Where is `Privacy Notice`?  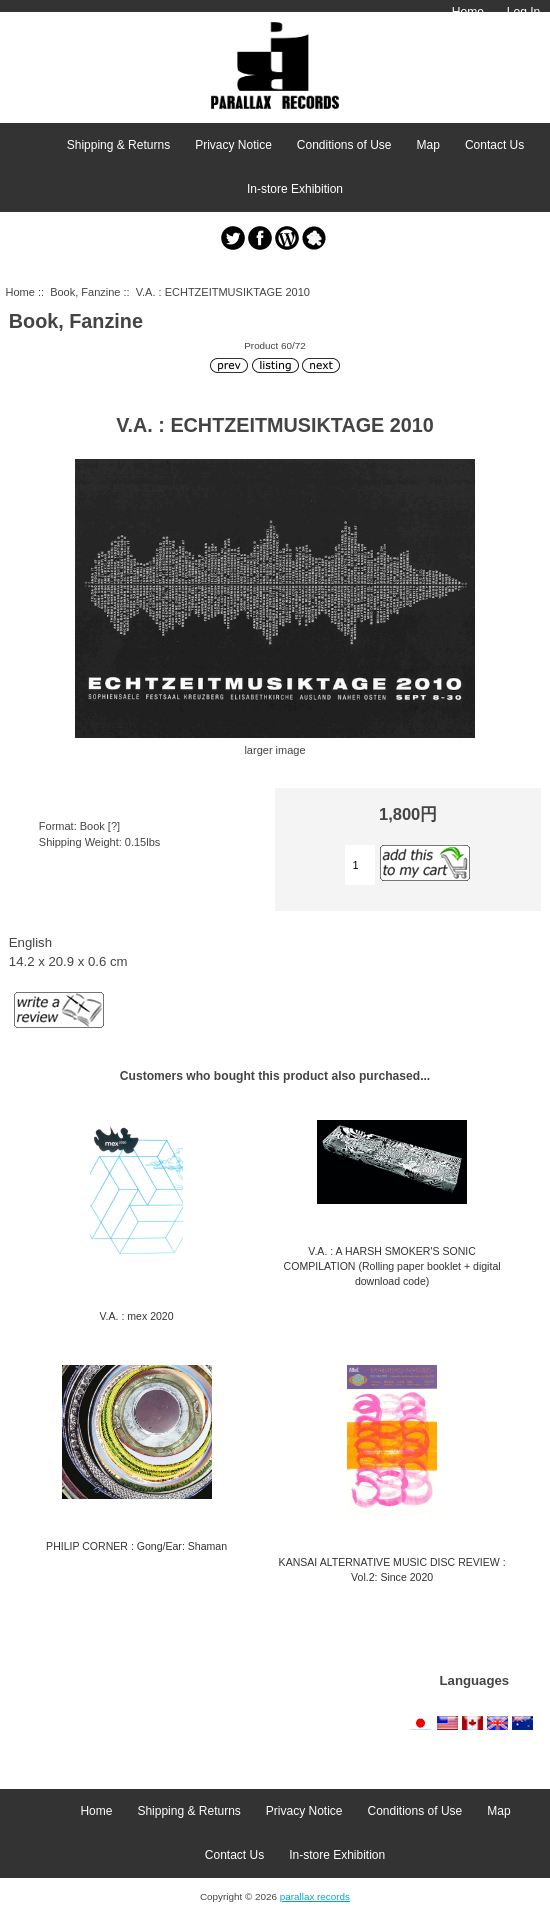 Privacy Notice is located at coordinates (233, 145).